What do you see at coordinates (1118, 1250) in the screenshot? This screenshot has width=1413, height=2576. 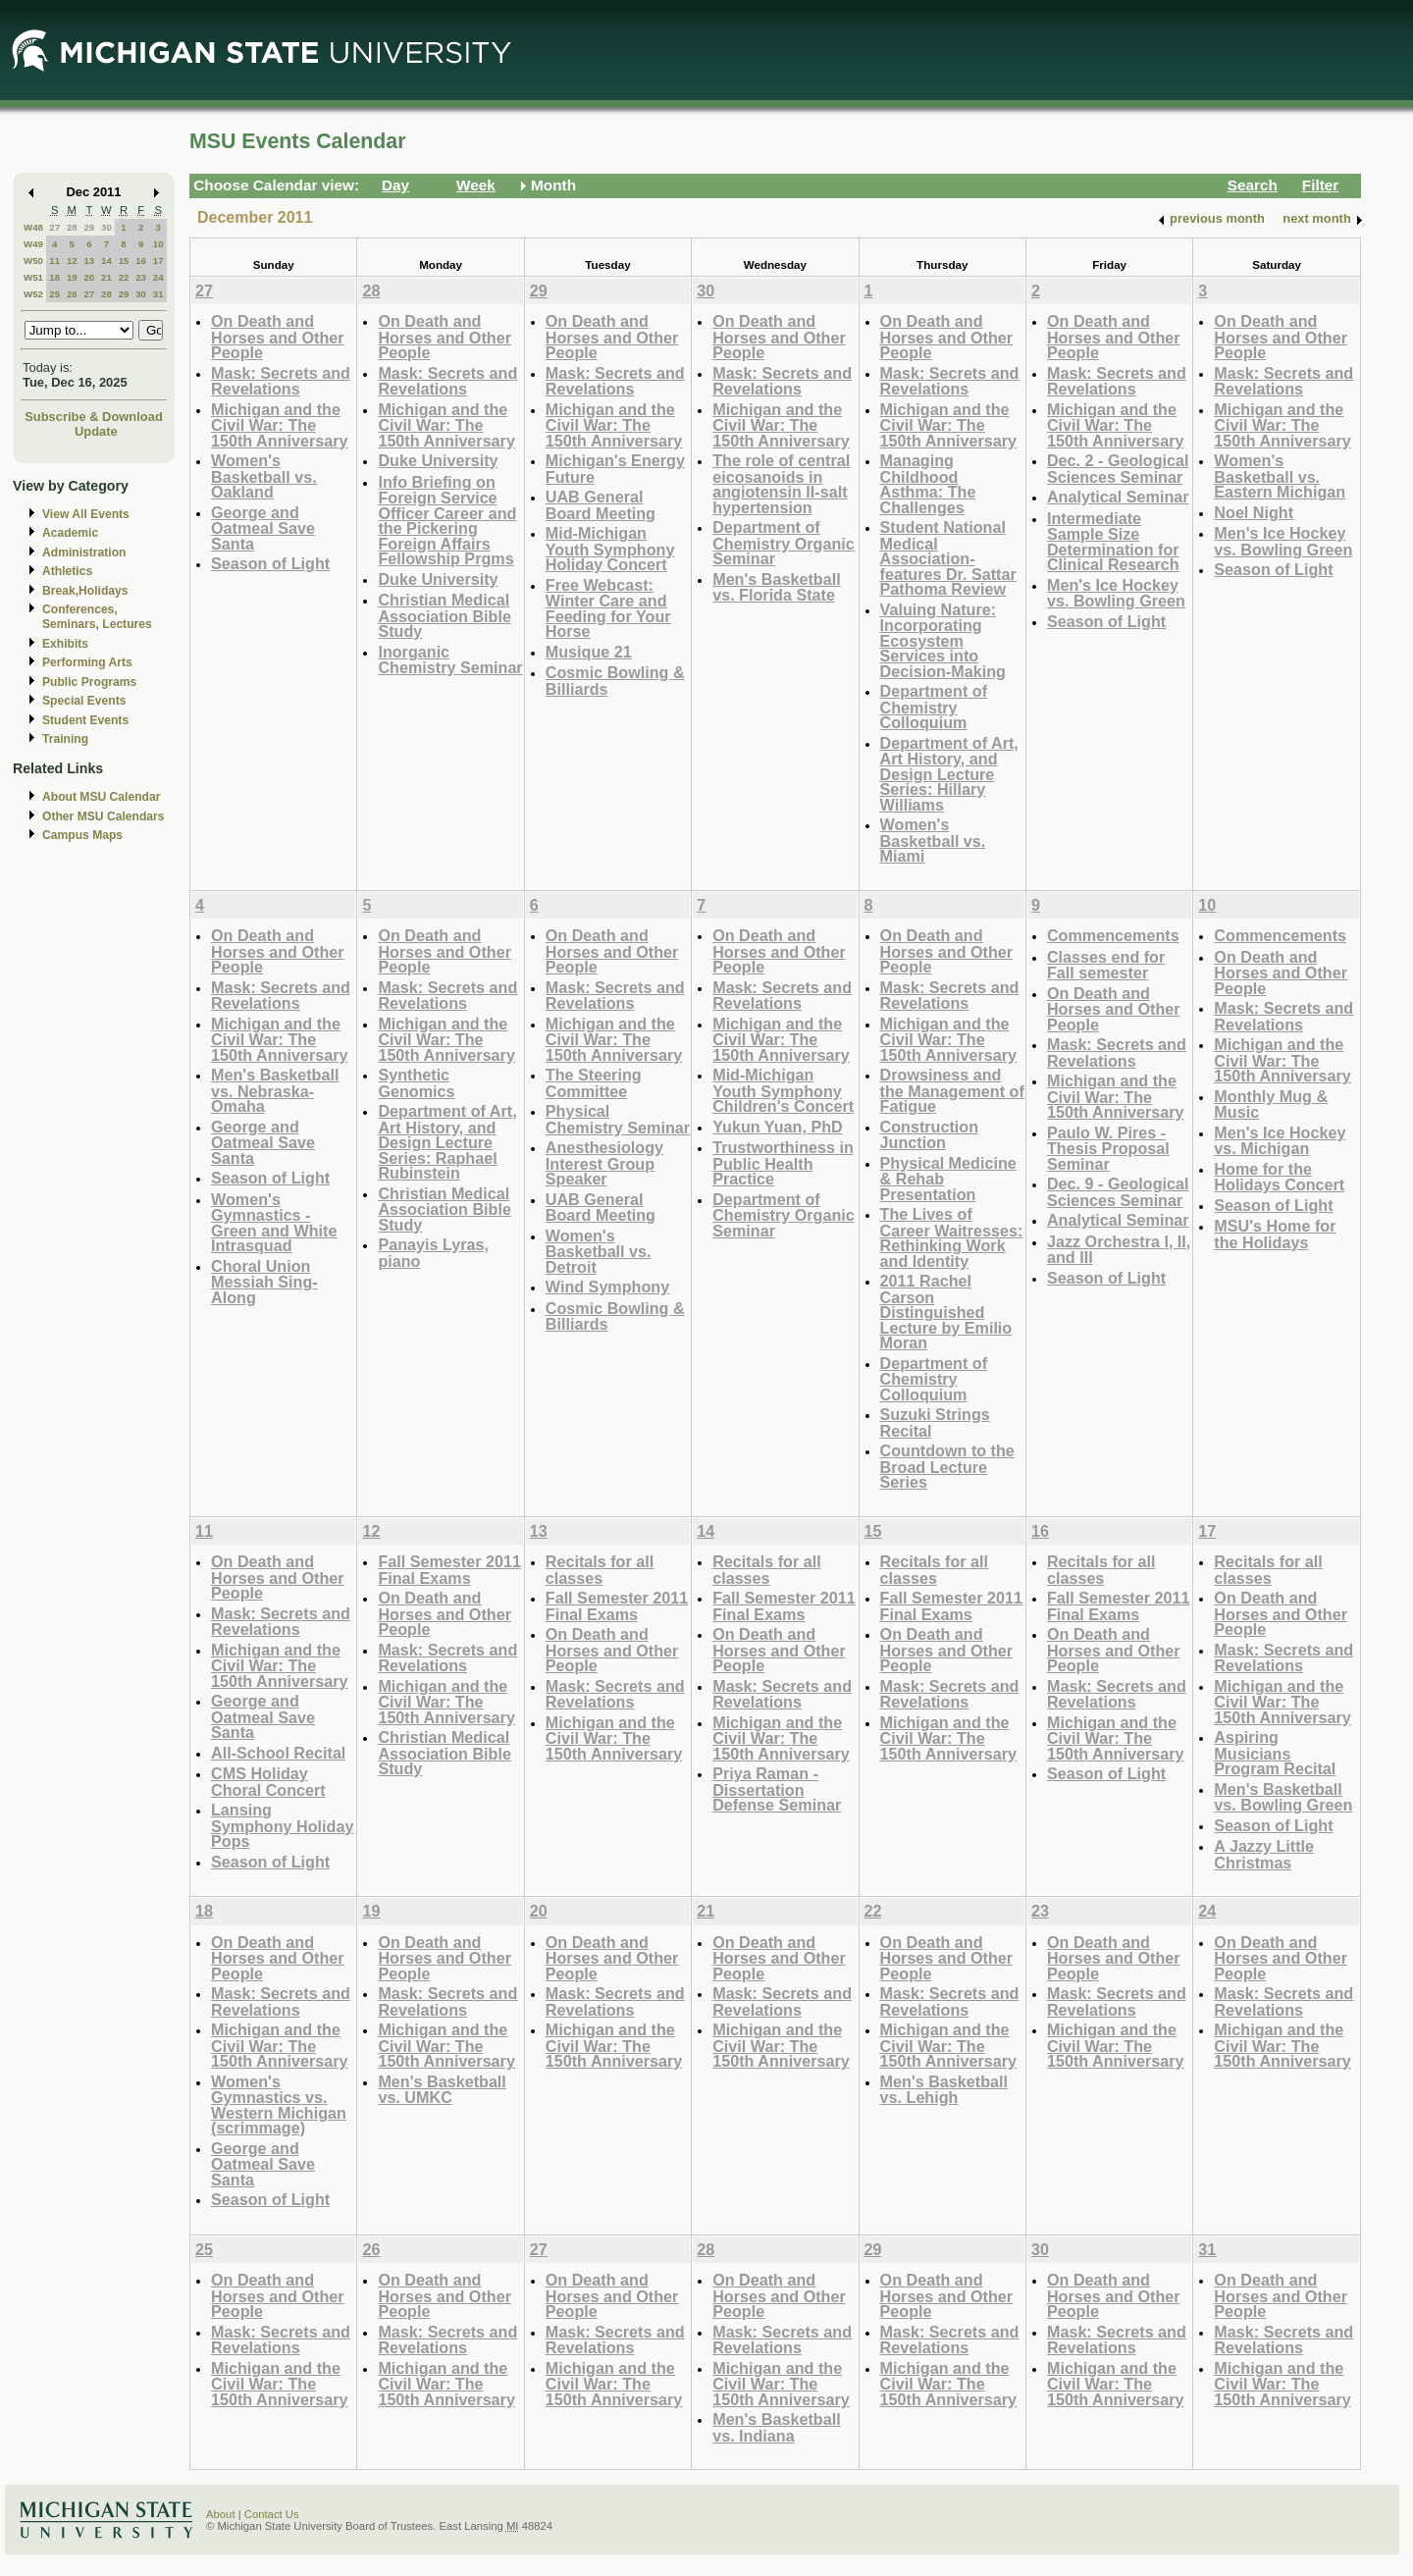 I see `Jazz Orchestra I, II, and III` at bounding box center [1118, 1250].